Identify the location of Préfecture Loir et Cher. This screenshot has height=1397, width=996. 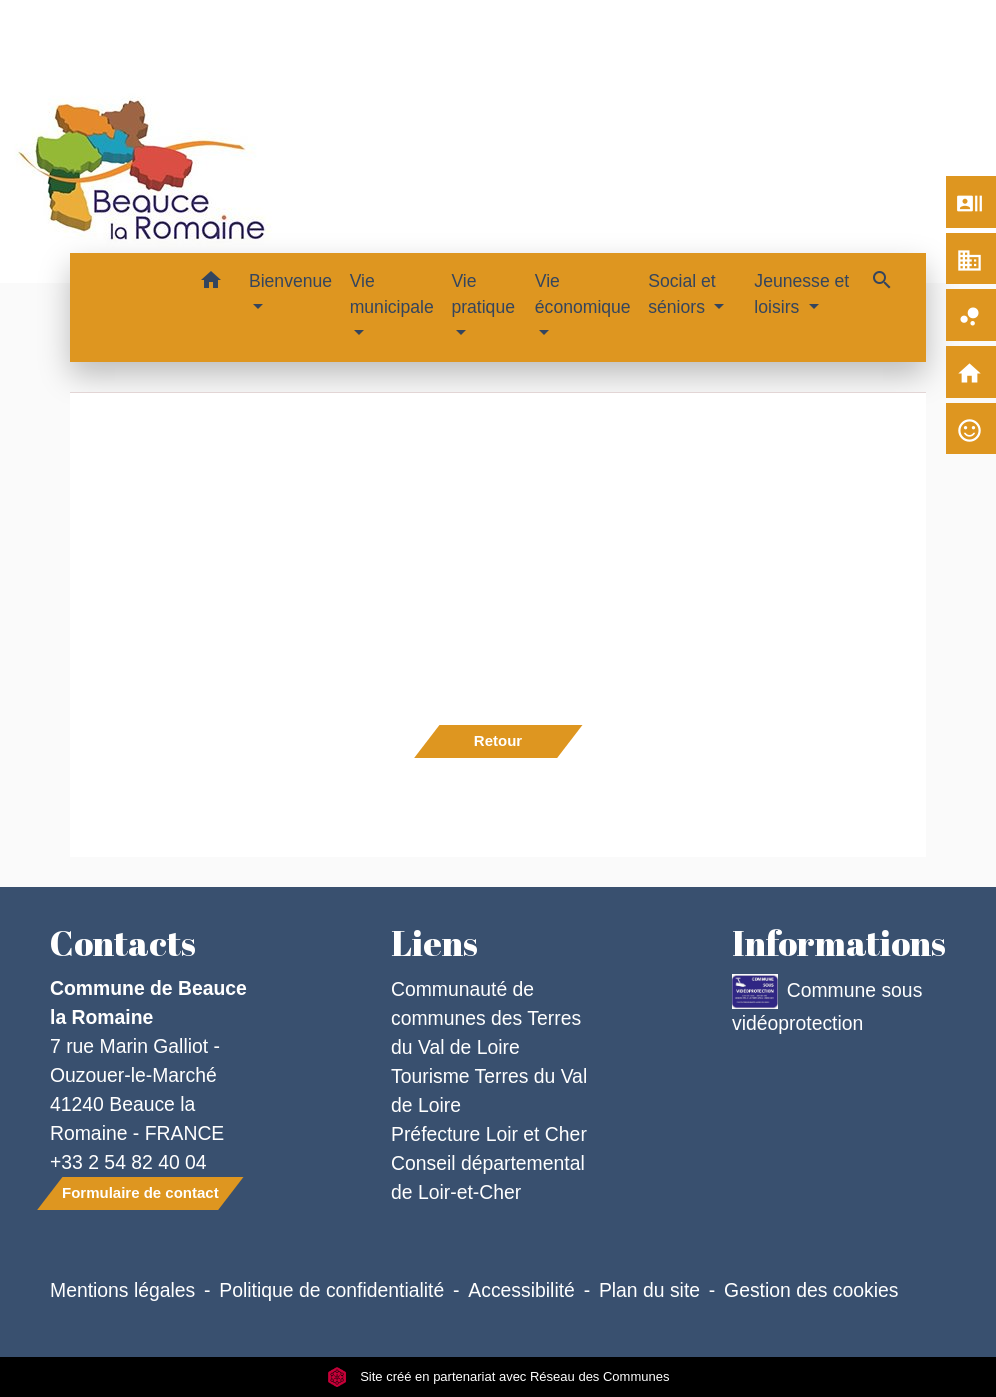
(489, 1134).